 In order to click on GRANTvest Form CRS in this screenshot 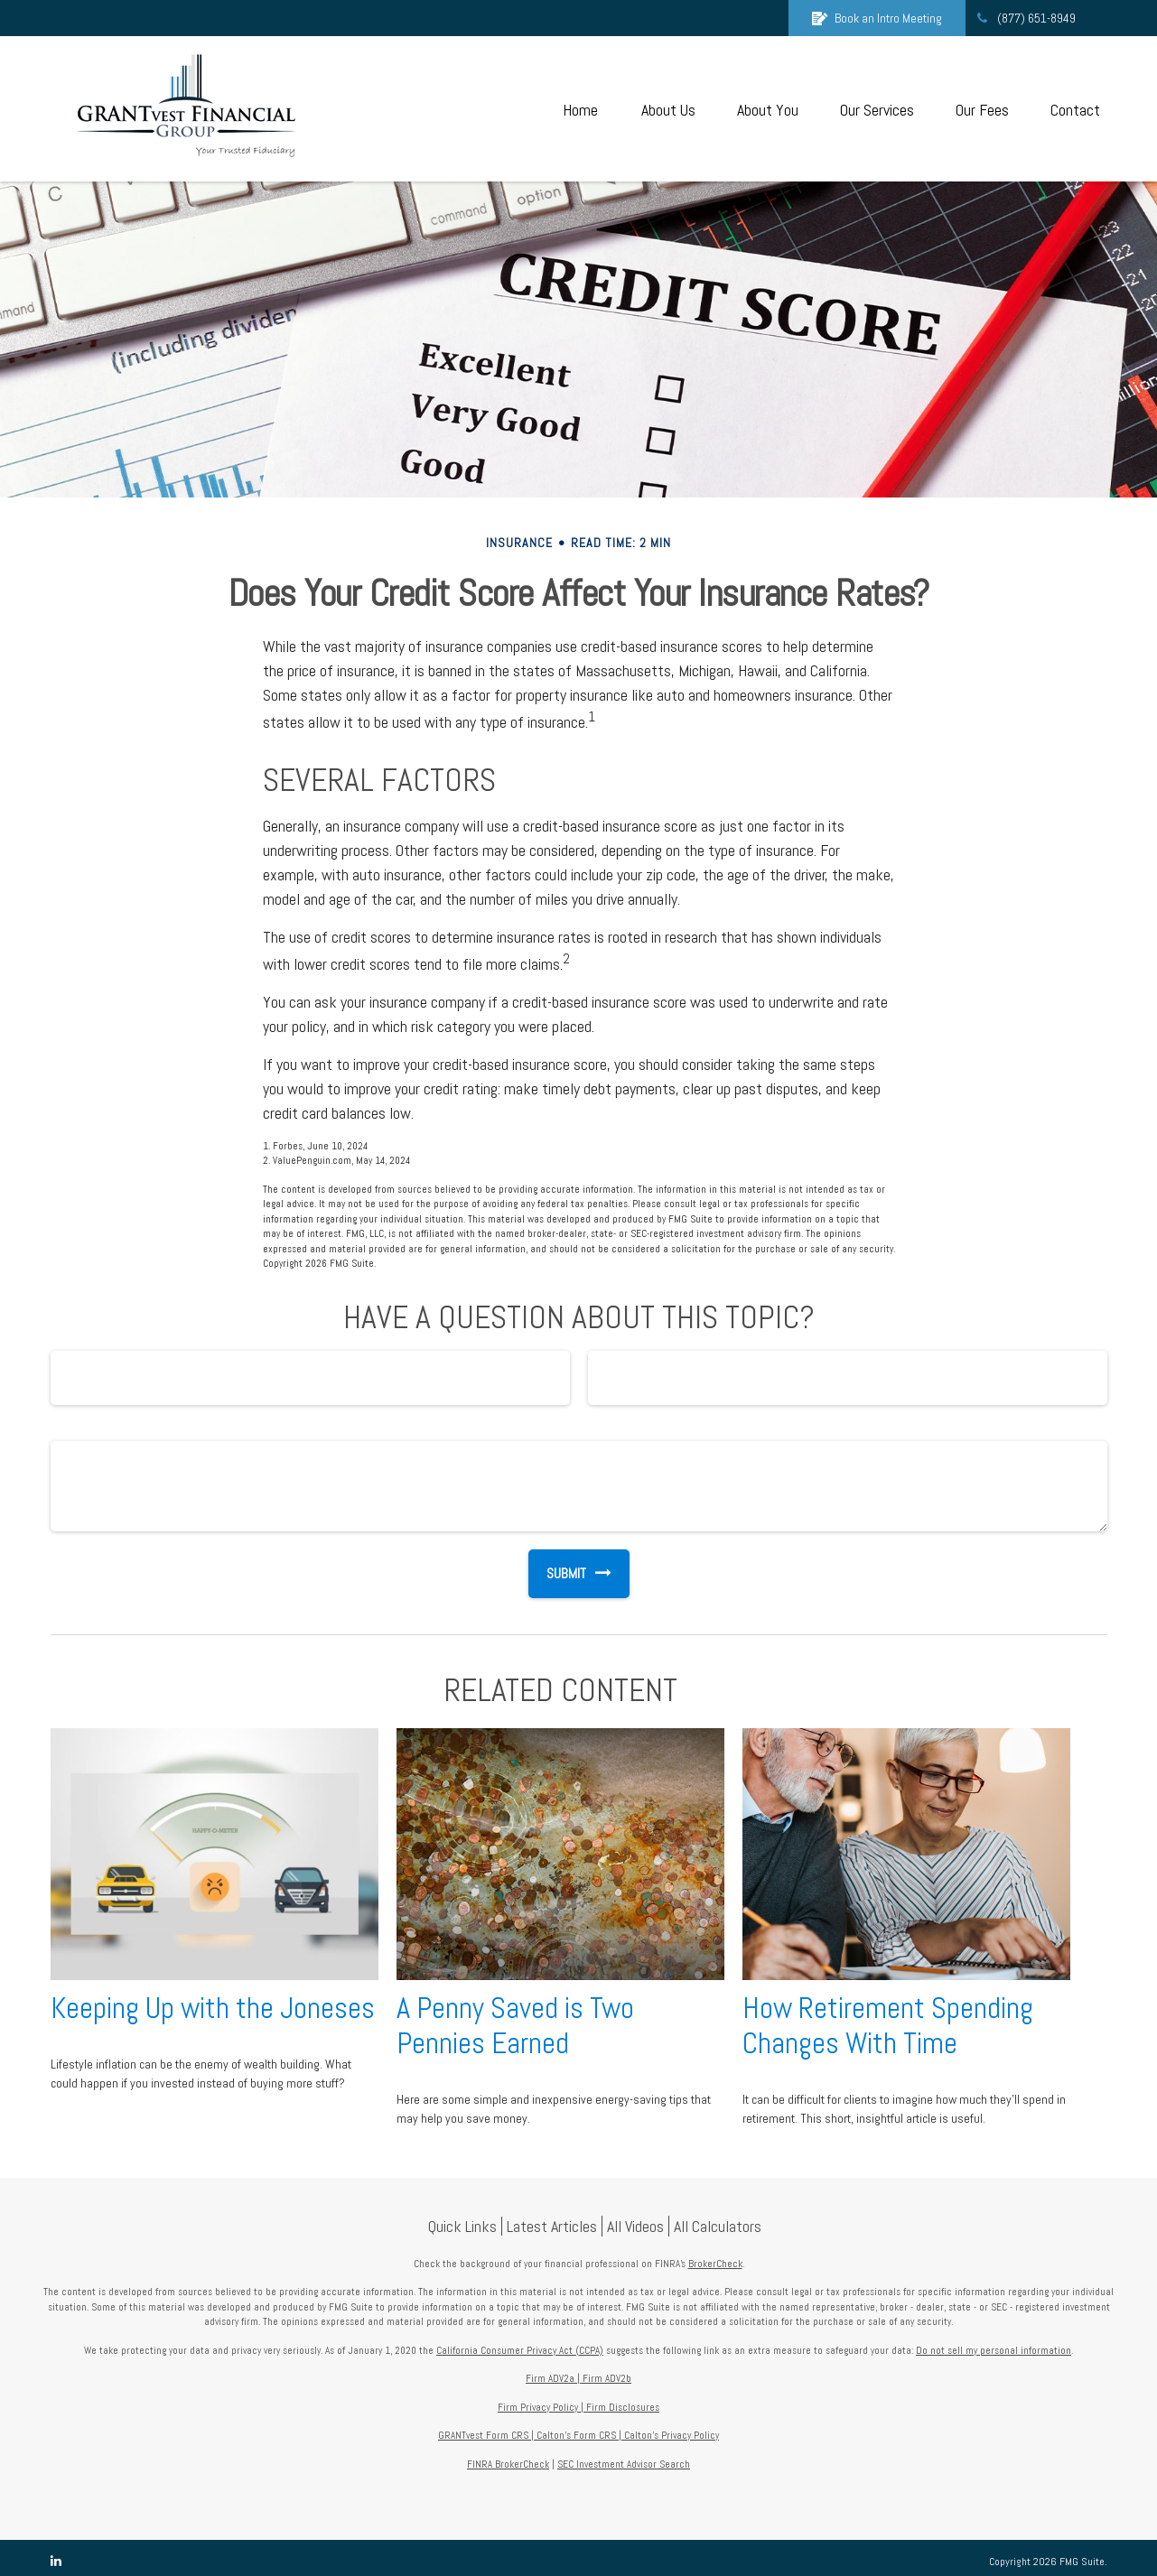, I will do `click(483, 2435)`.